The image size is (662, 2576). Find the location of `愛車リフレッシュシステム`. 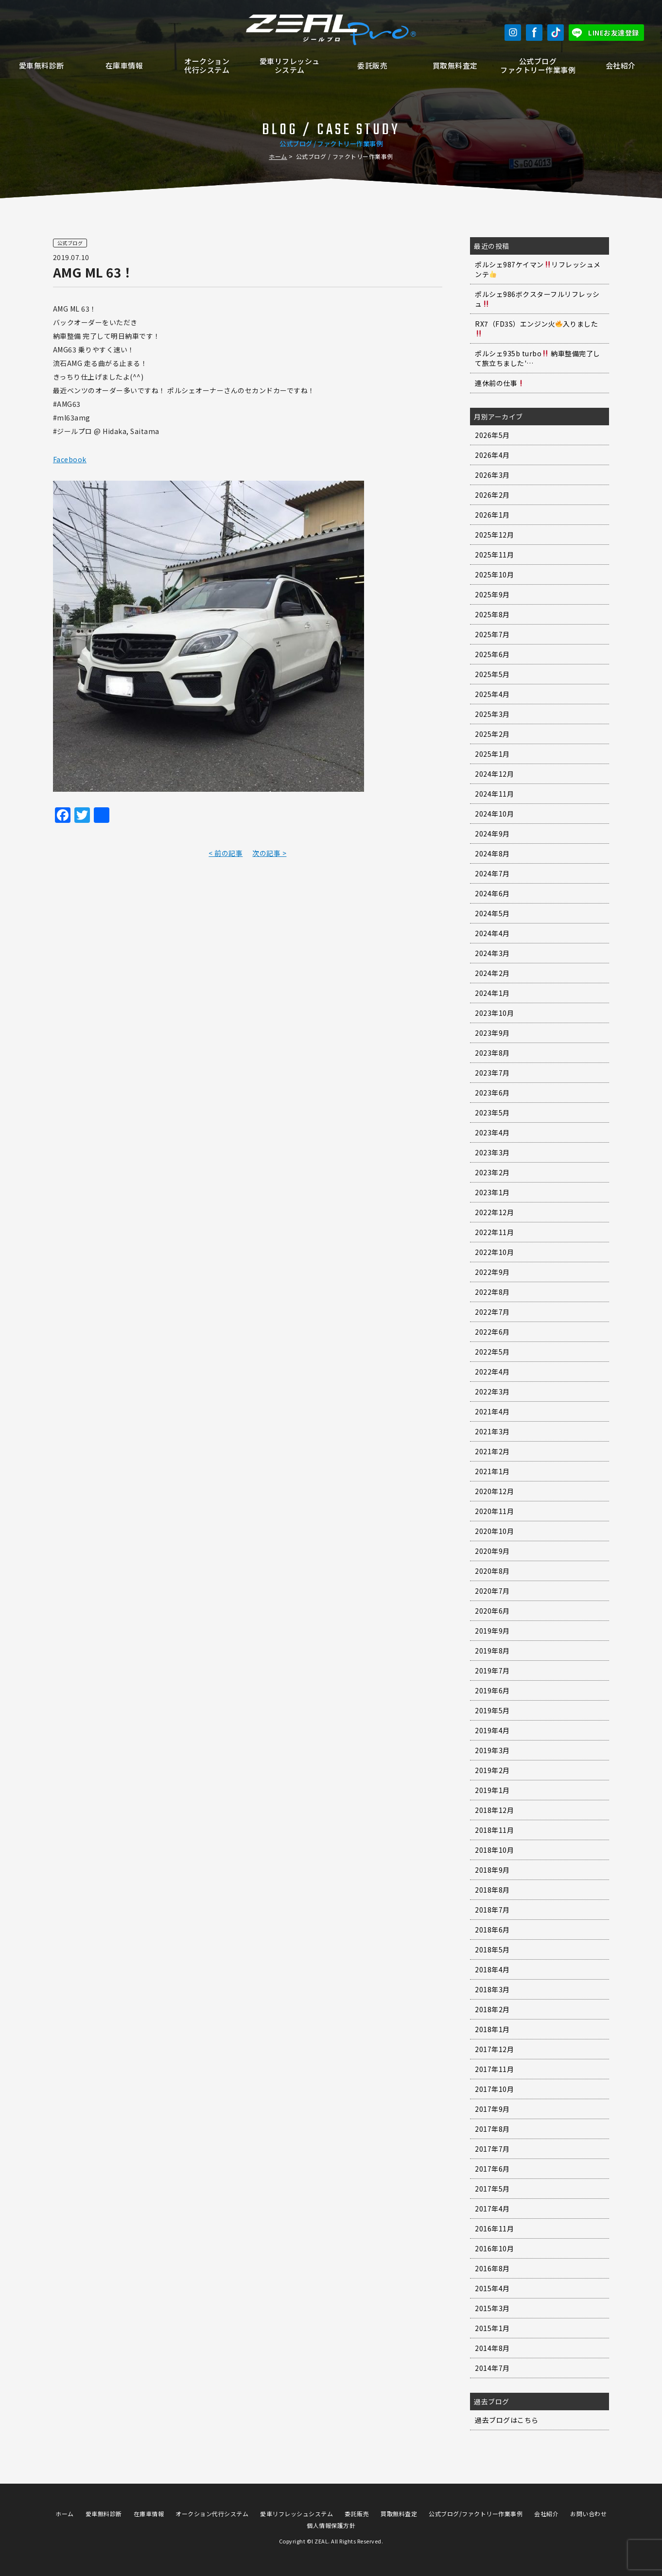

愛車リフレッシュシステム is located at coordinates (290, 65).